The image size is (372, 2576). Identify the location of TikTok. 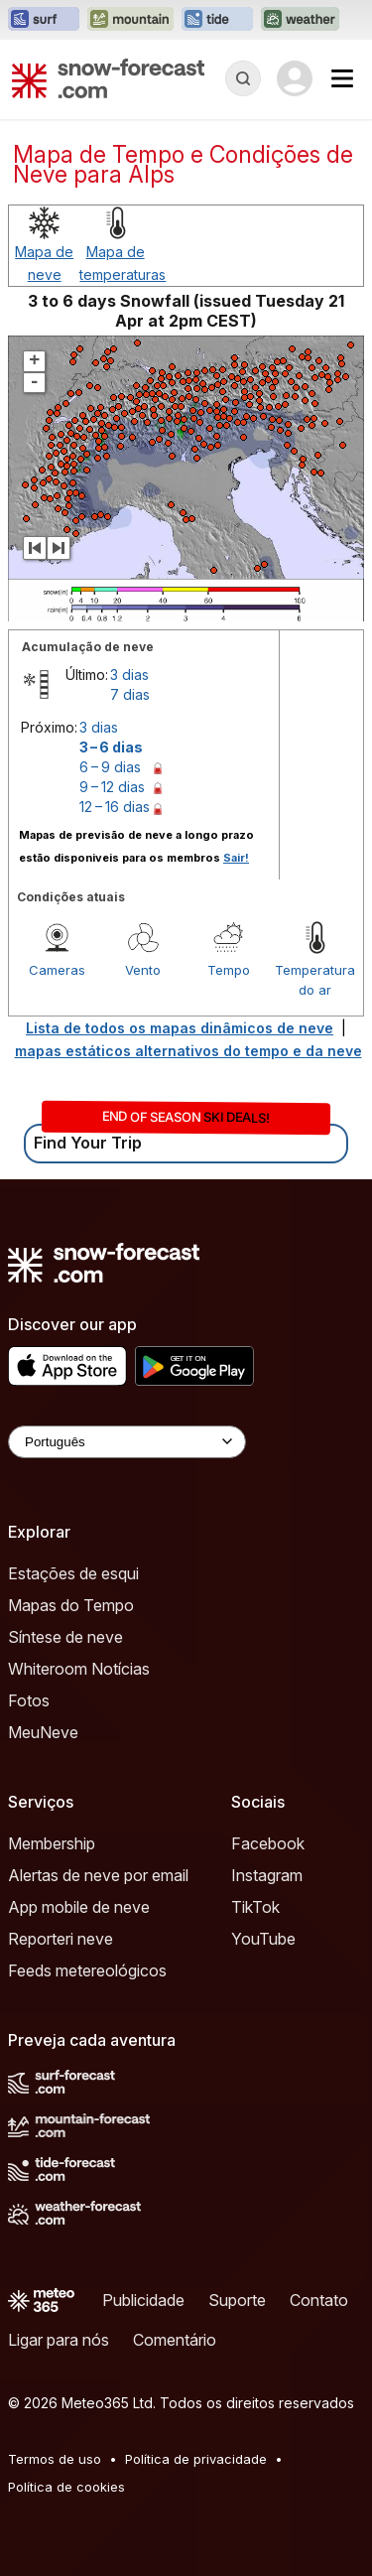
(255, 1907).